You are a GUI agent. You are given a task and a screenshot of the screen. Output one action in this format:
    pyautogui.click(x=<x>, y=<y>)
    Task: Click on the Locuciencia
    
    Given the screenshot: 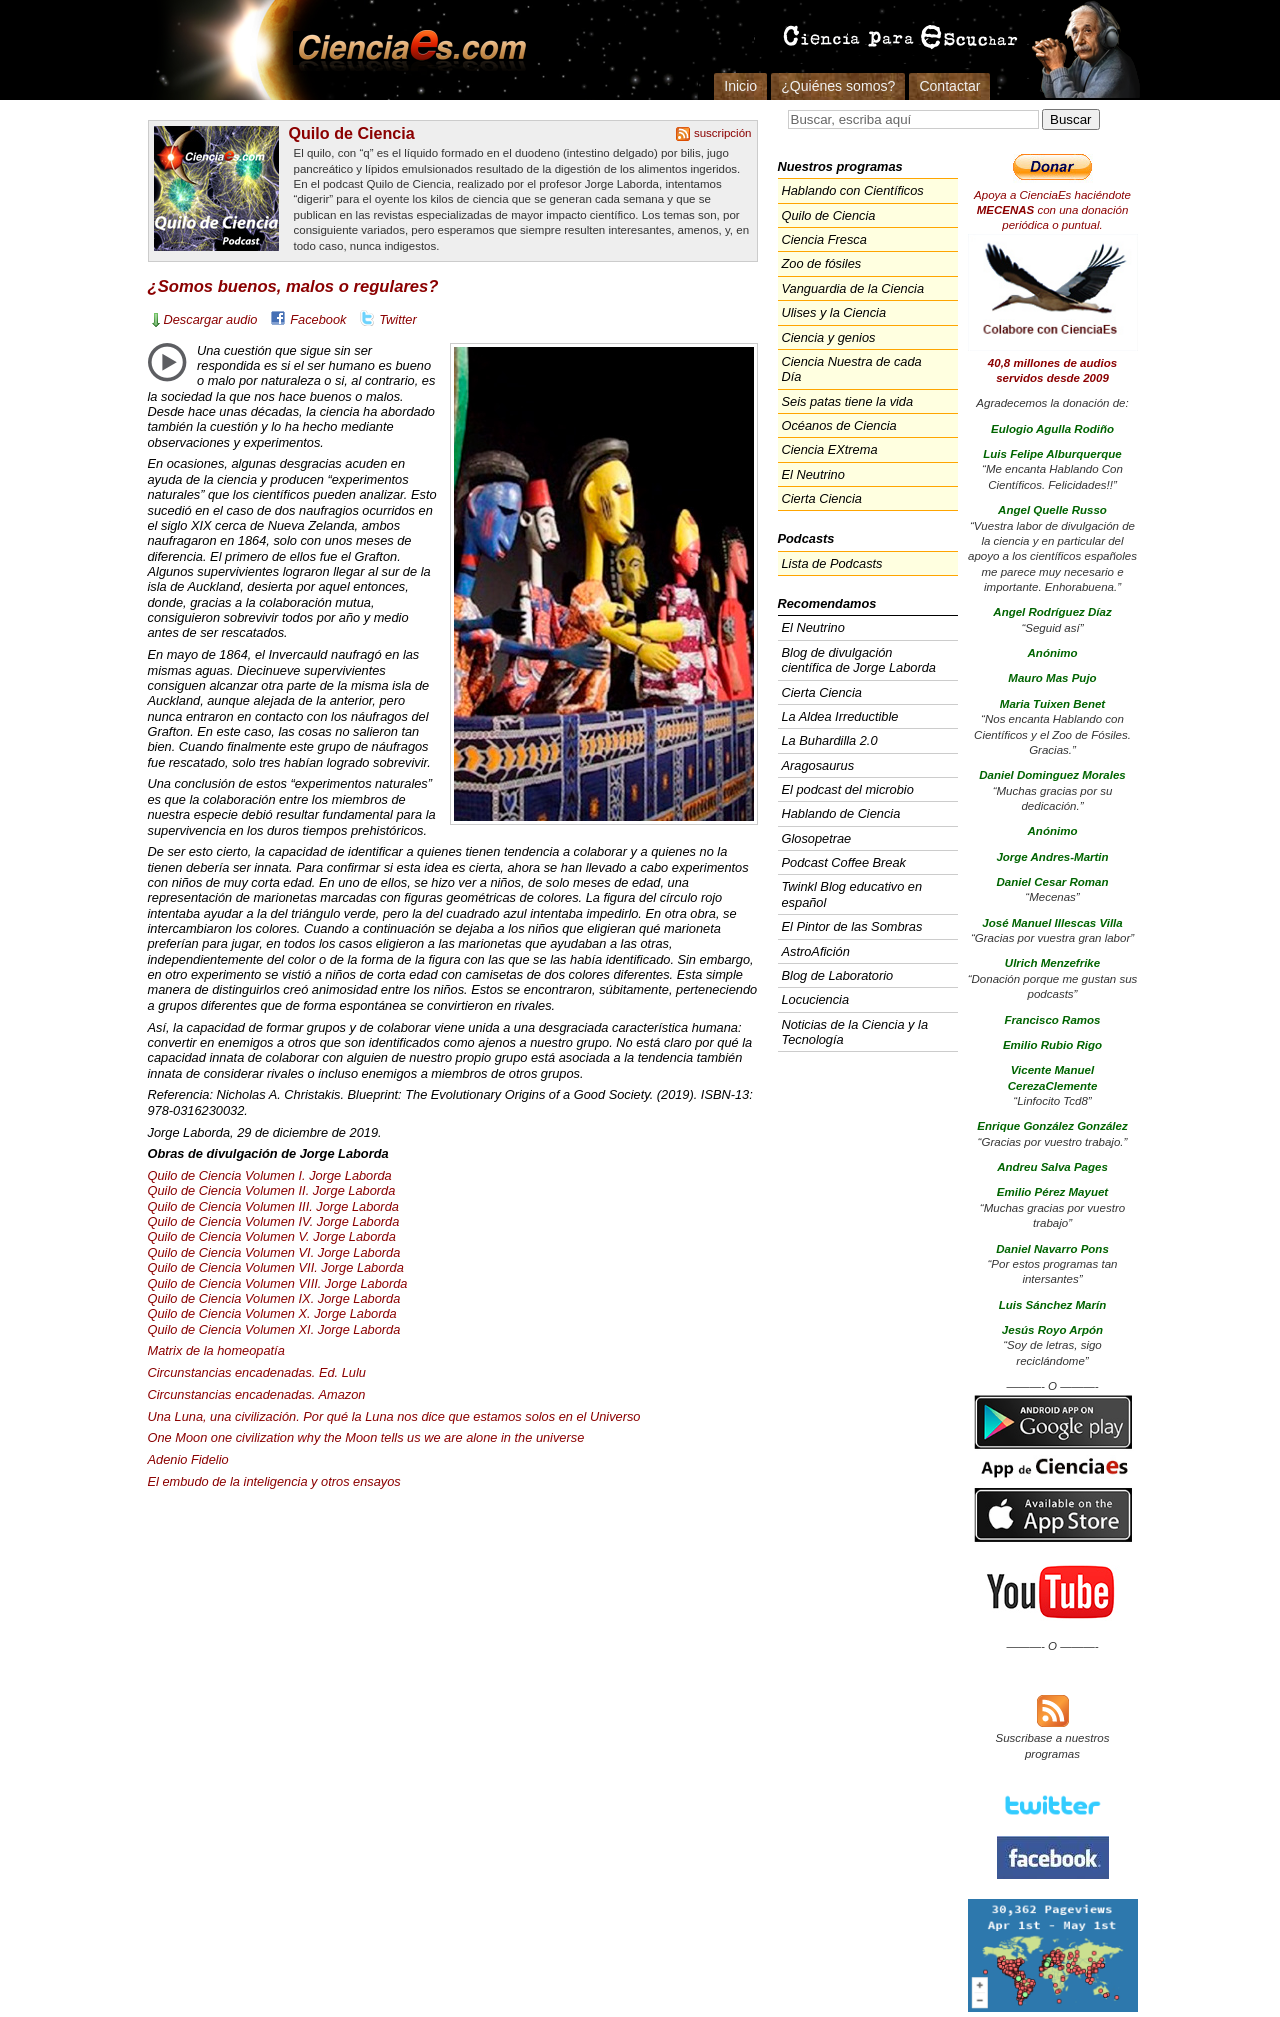 What is the action you would take?
    pyautogui.click(x=816, y=999)
    